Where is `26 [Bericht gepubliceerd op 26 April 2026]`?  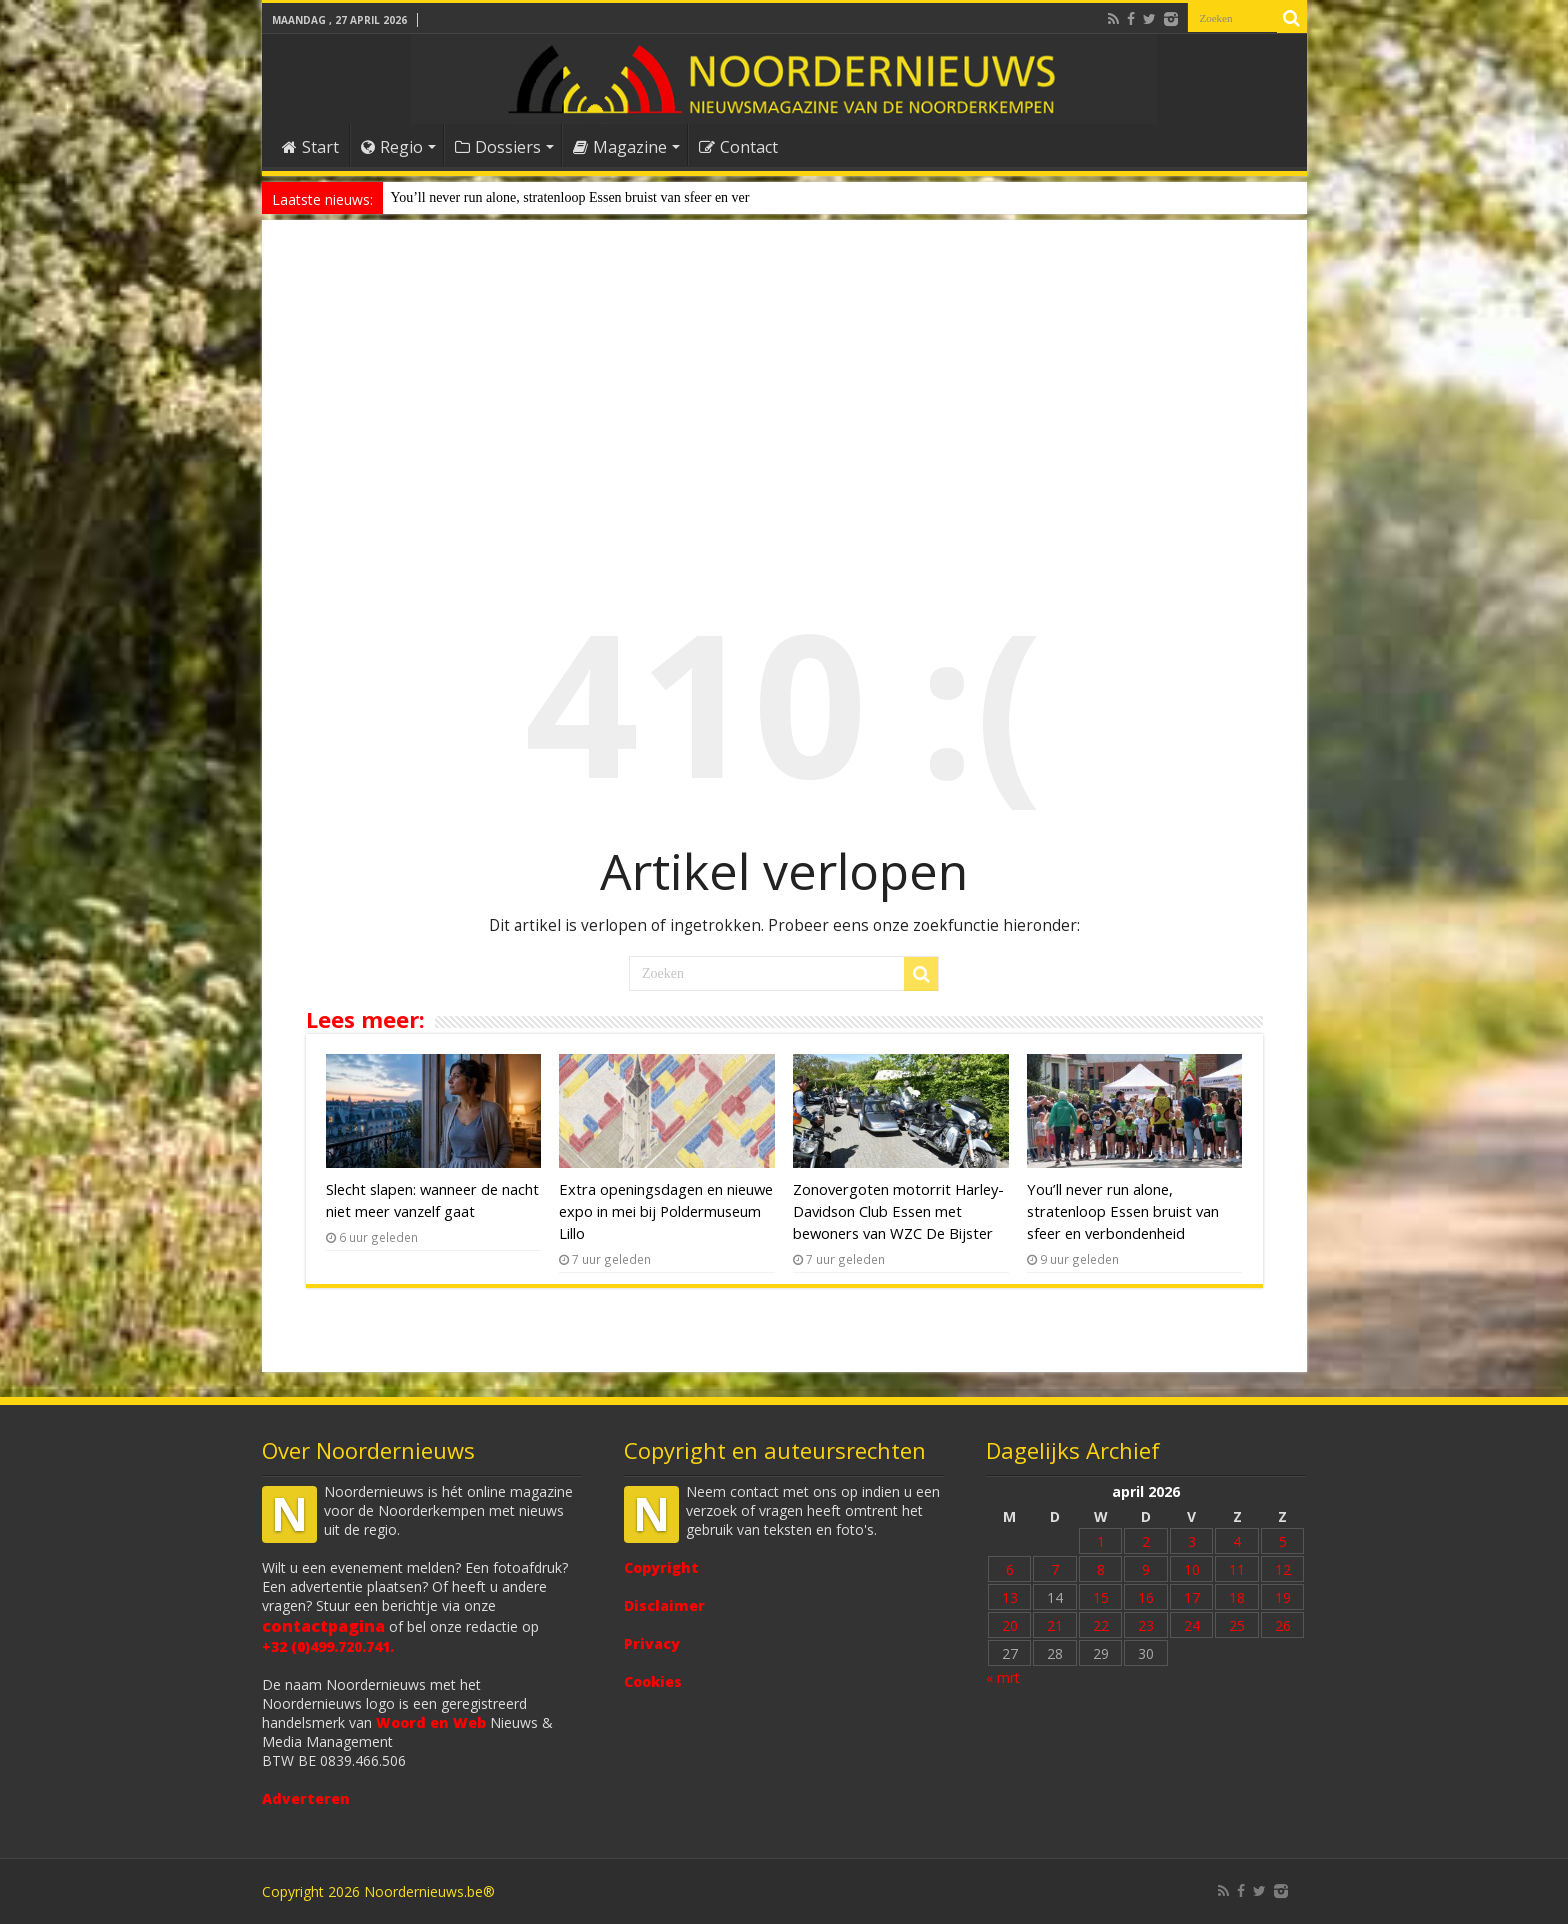
26 [Bericht gepubliceerd op 26 April 2026] is located at coordinates (1283, 1625).